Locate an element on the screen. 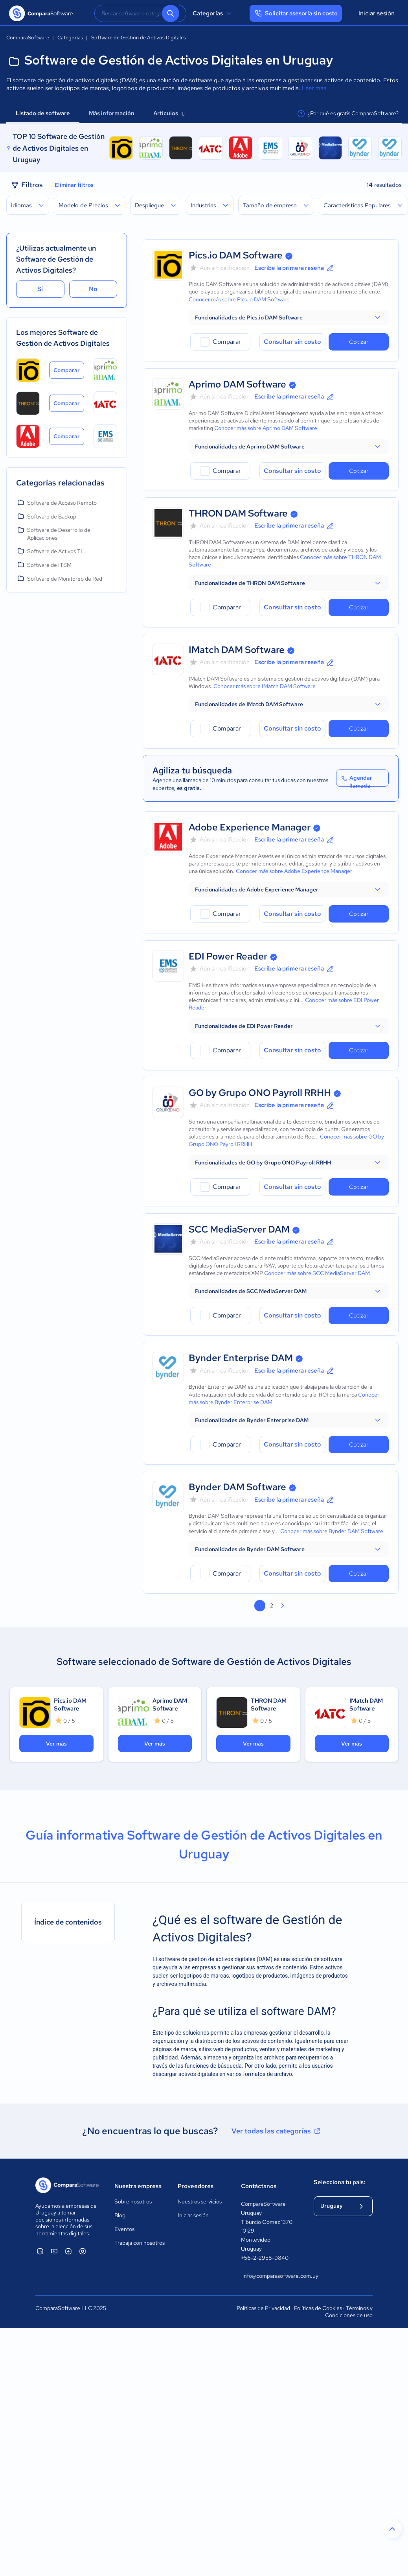  Iniciar sesión is located at coordinates (376, 13).